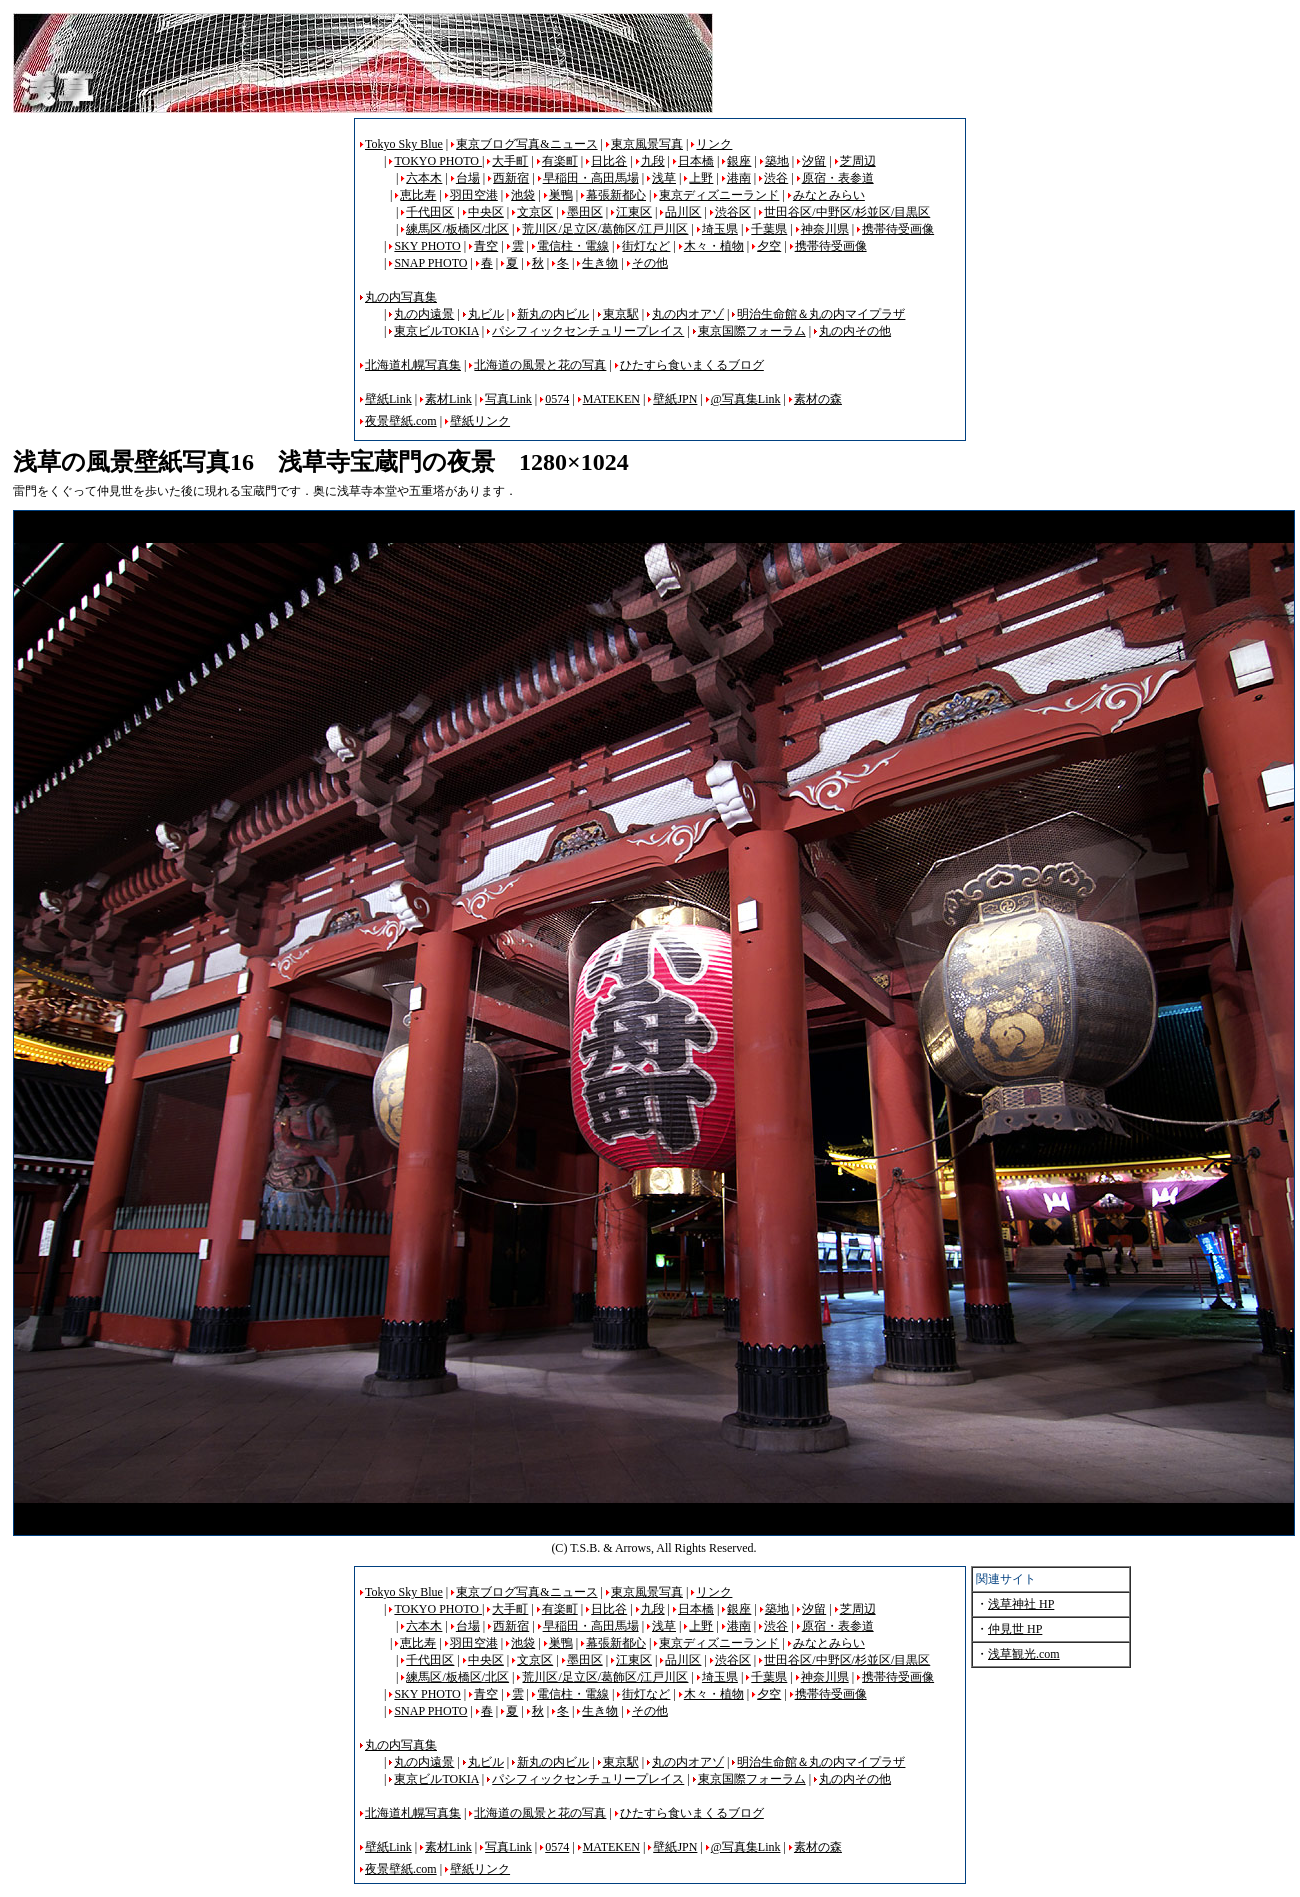 This screenshot has height=1897, width=1300. Describe the element at coordinates (746, 399) in the screenshot. I see `@写真集Link` at that location.